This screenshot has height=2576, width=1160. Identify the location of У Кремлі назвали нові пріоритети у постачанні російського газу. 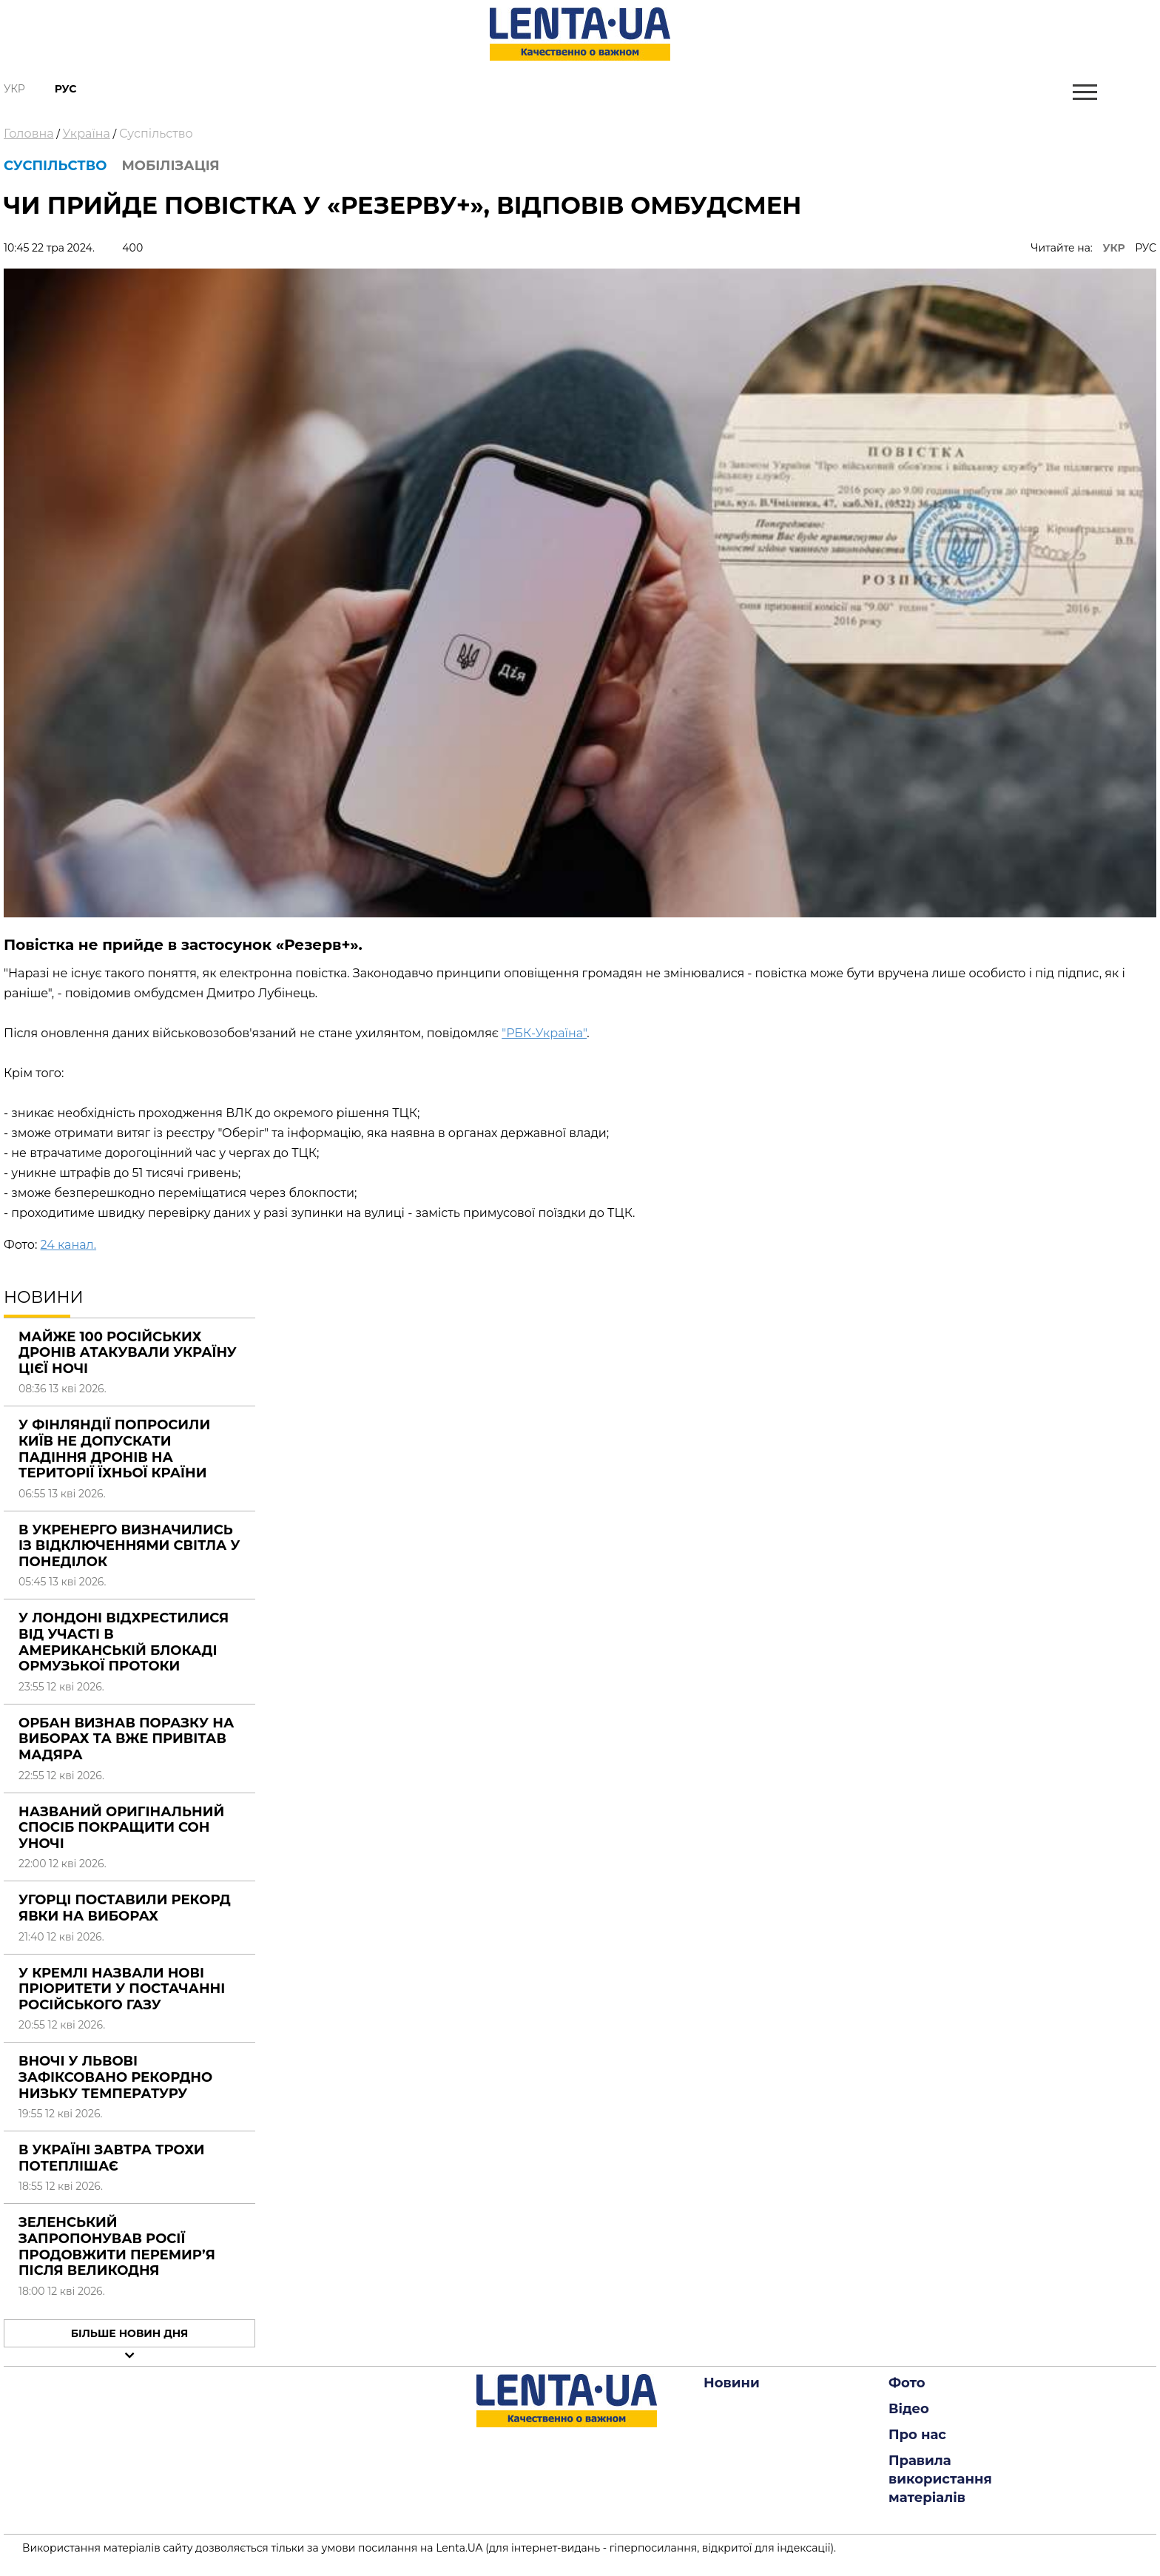
(121, 1989).